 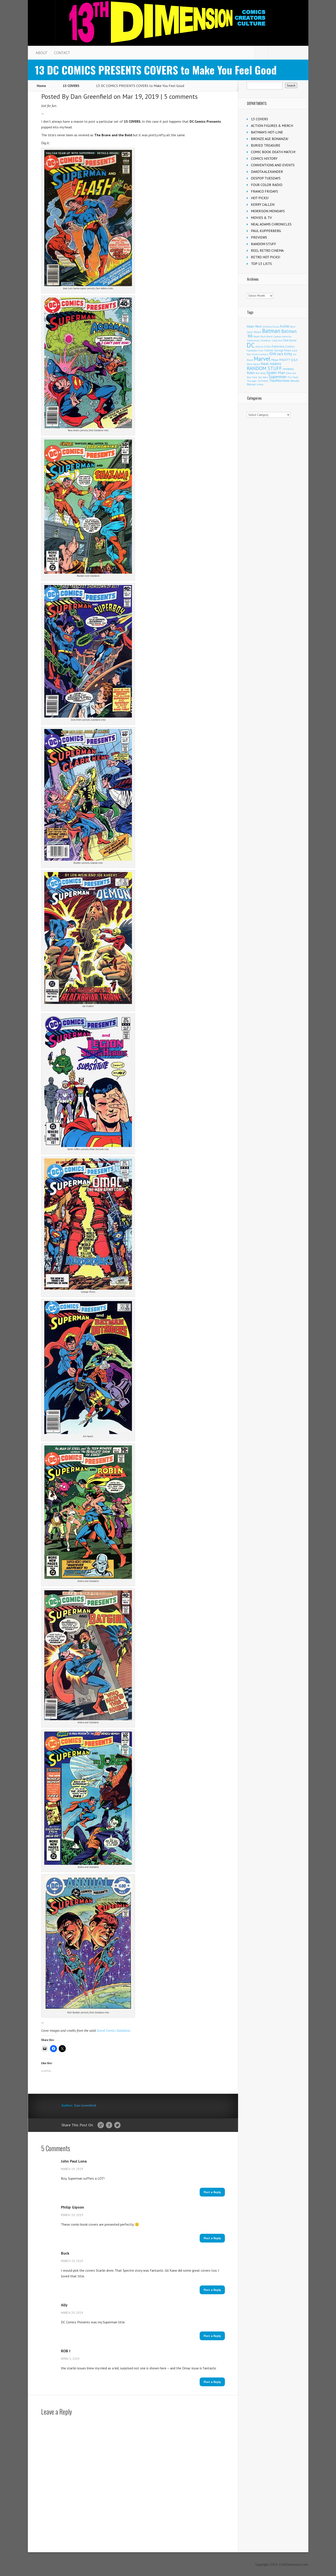 What do you see at coordinates (113, 2030) in the screenshot?
I see `Grand Comics Database` at bounding box center [113, 2030].